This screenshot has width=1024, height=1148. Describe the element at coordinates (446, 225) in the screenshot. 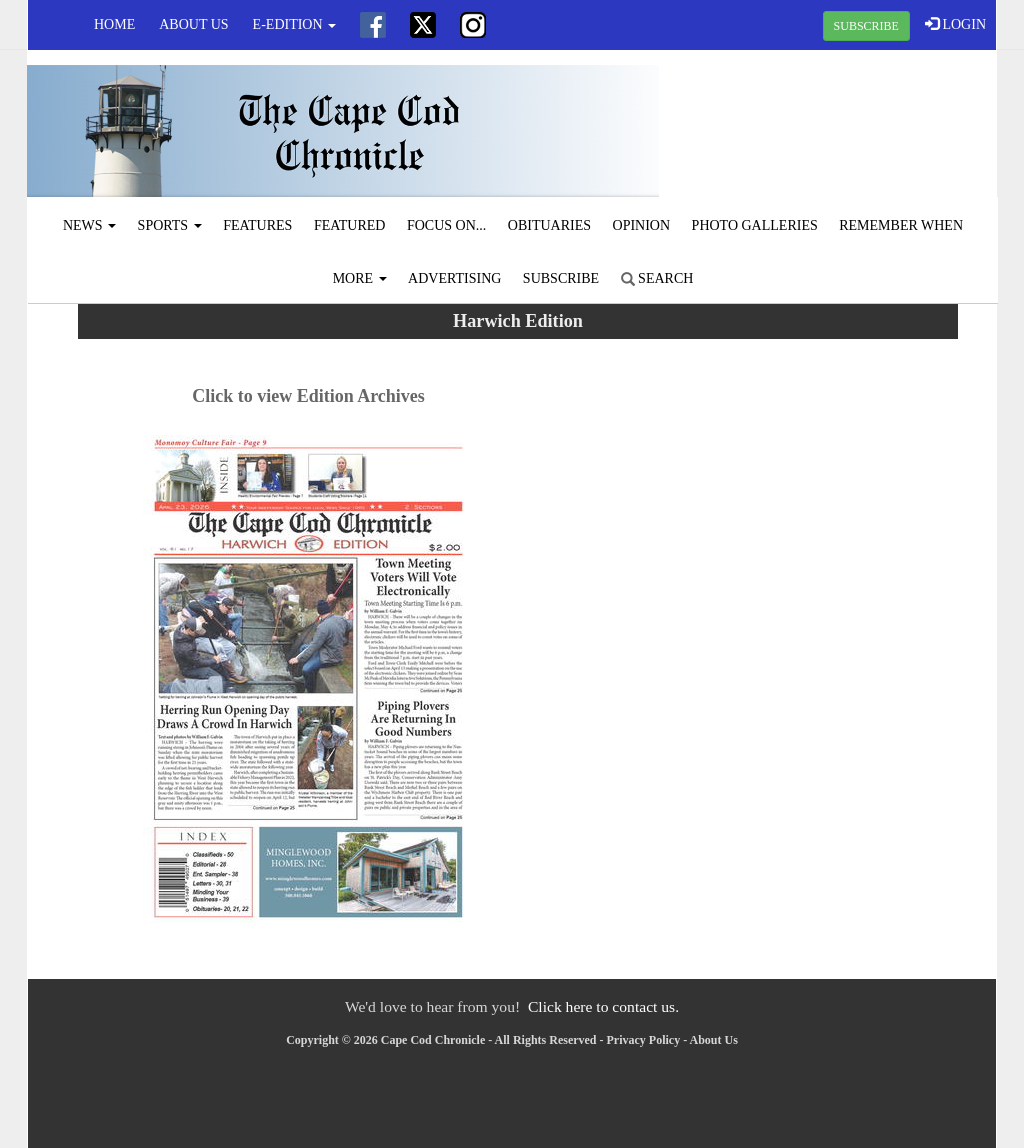

I see `Focus On...` at that location.